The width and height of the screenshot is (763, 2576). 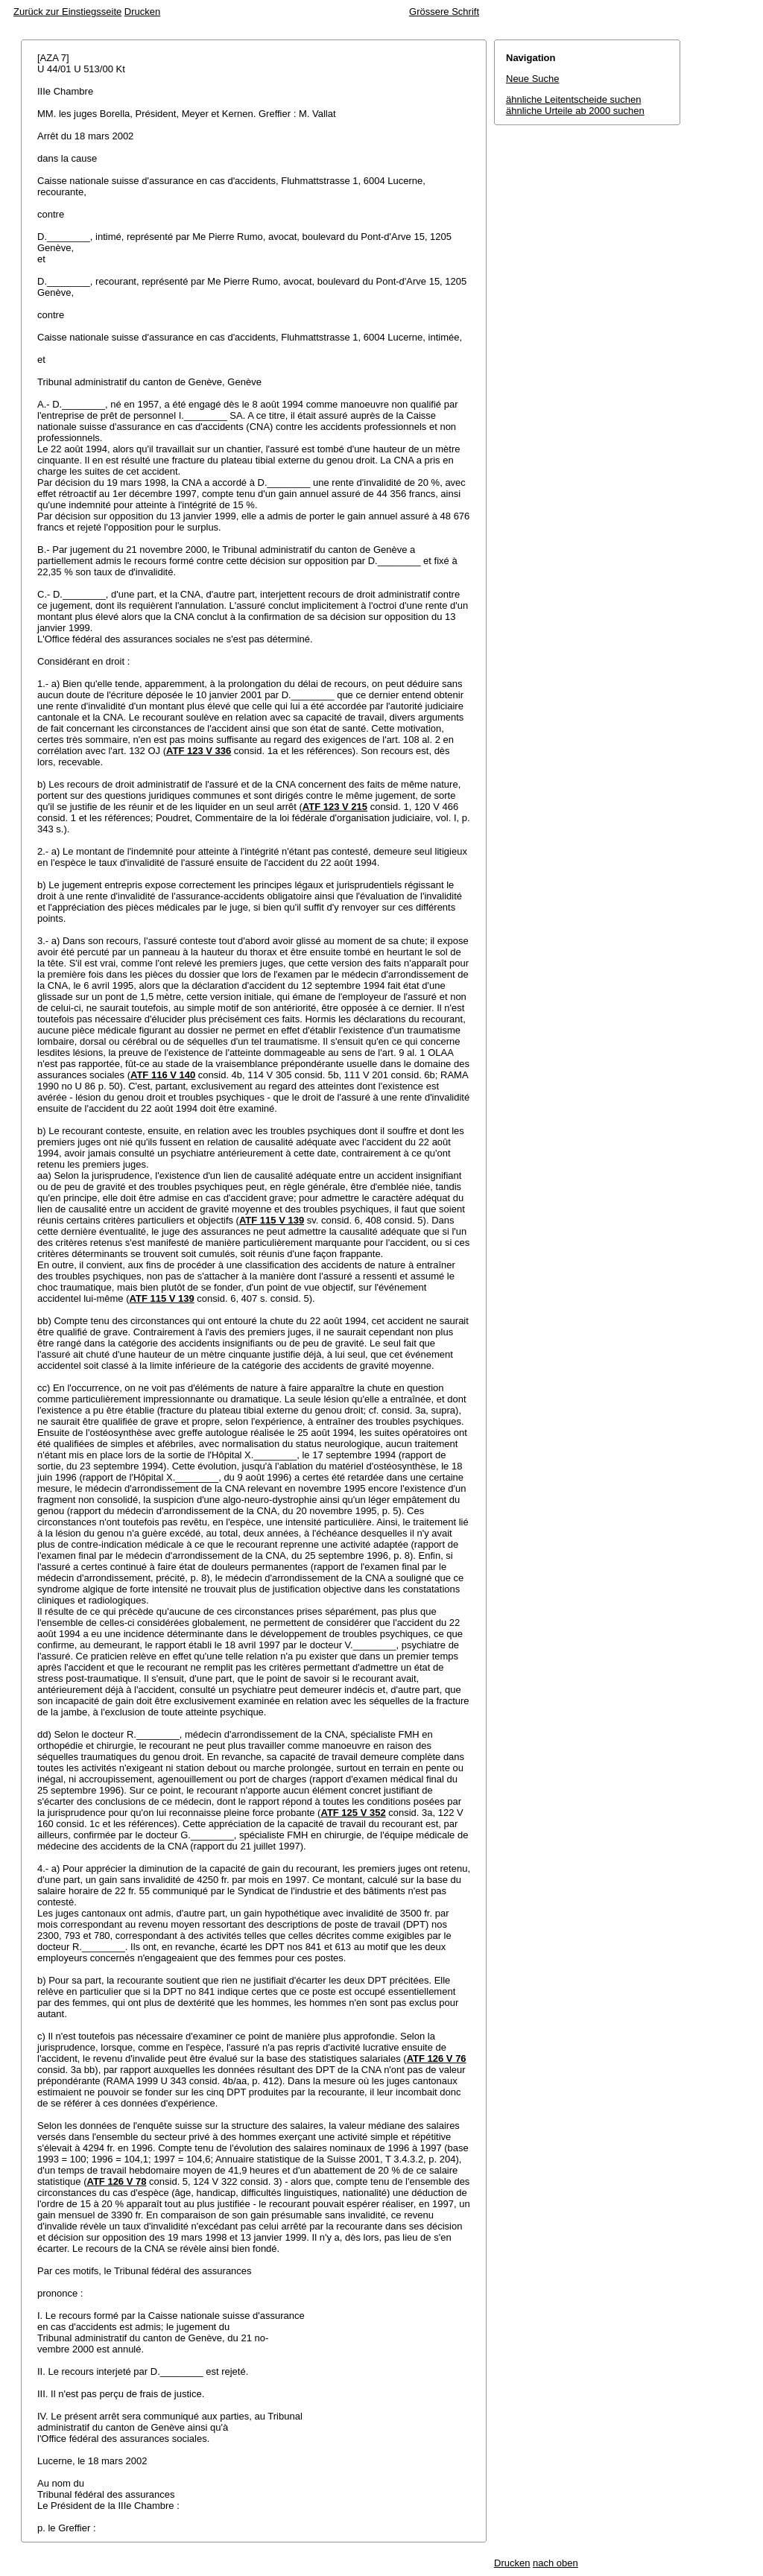 What do you see at coordinates (142, 11) in the screenshot?
I see `Drucken` at bounding box center [142, 11].